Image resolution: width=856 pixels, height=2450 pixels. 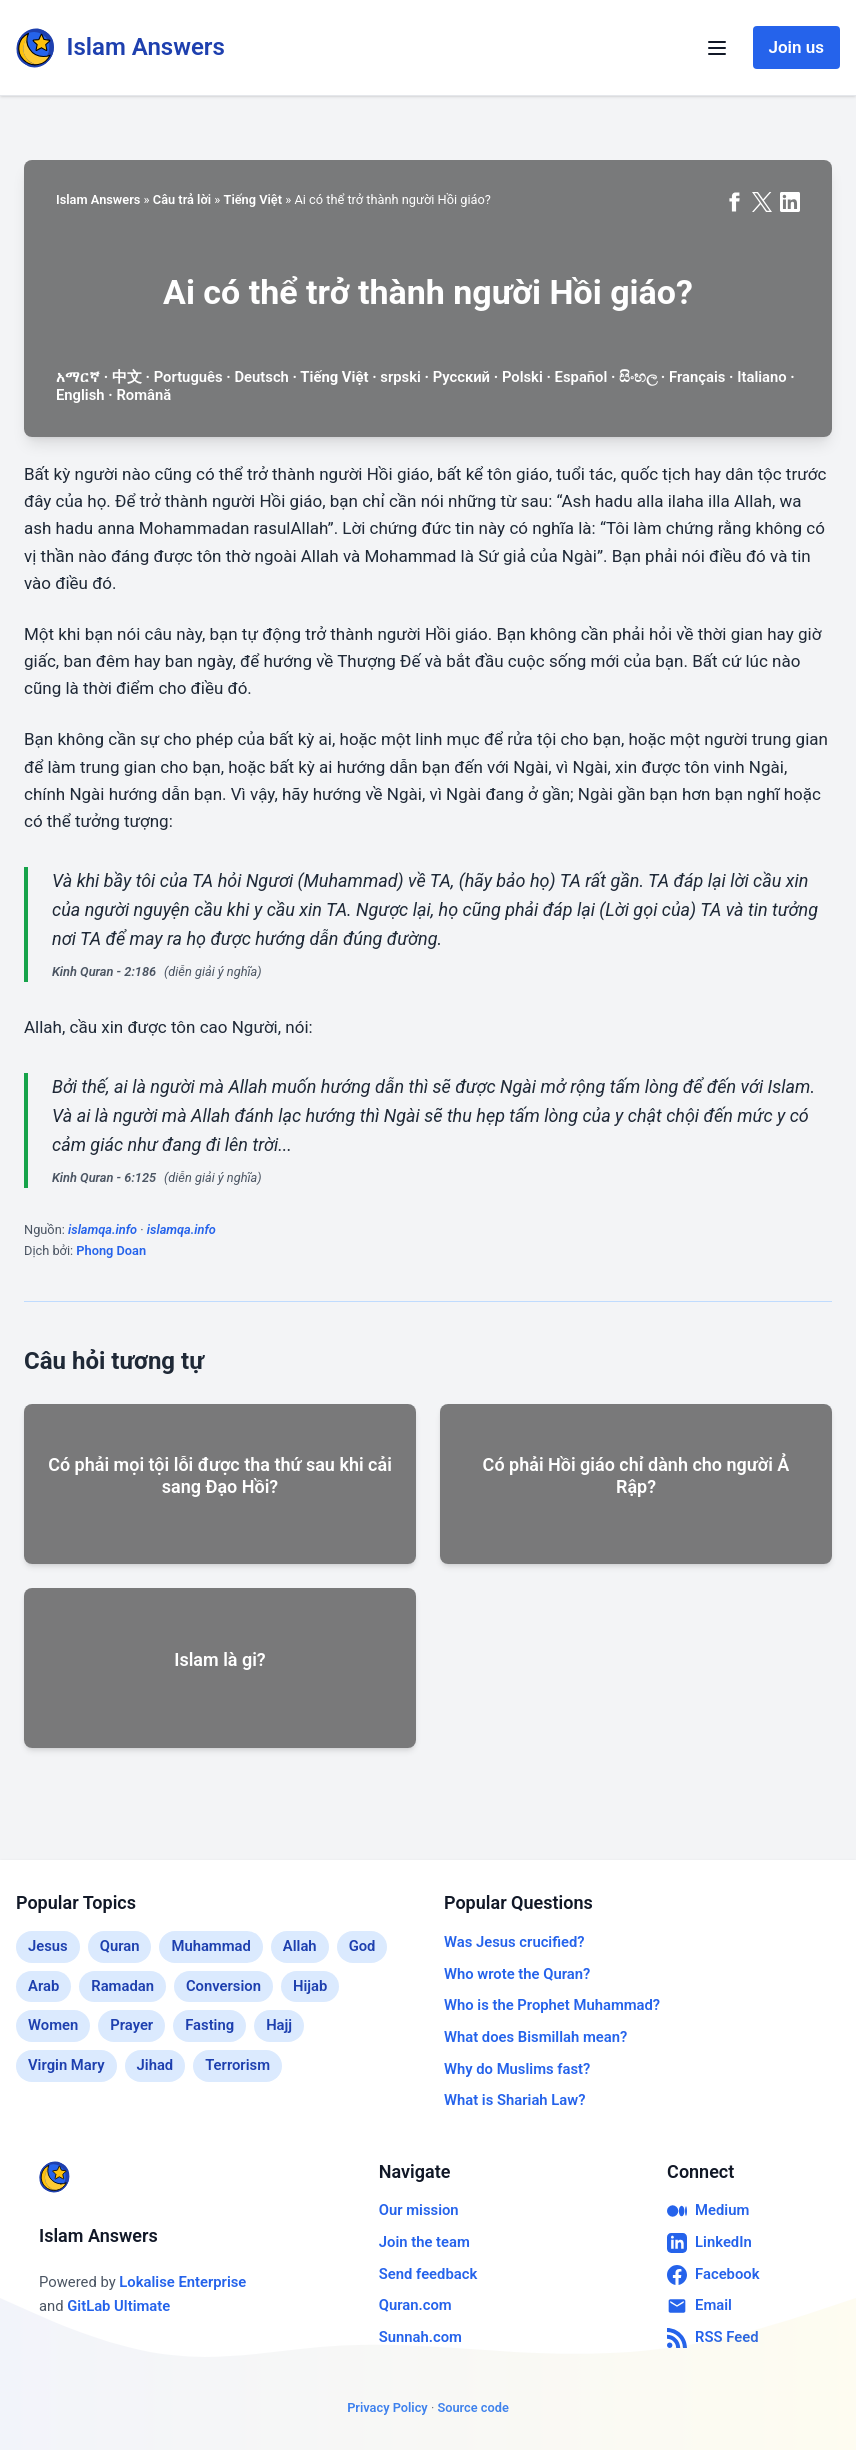 What do you see at coordinates (118, 2306) in the screenshot?
I see `GitLab Ultimate` at bounding box center [118, 2306].